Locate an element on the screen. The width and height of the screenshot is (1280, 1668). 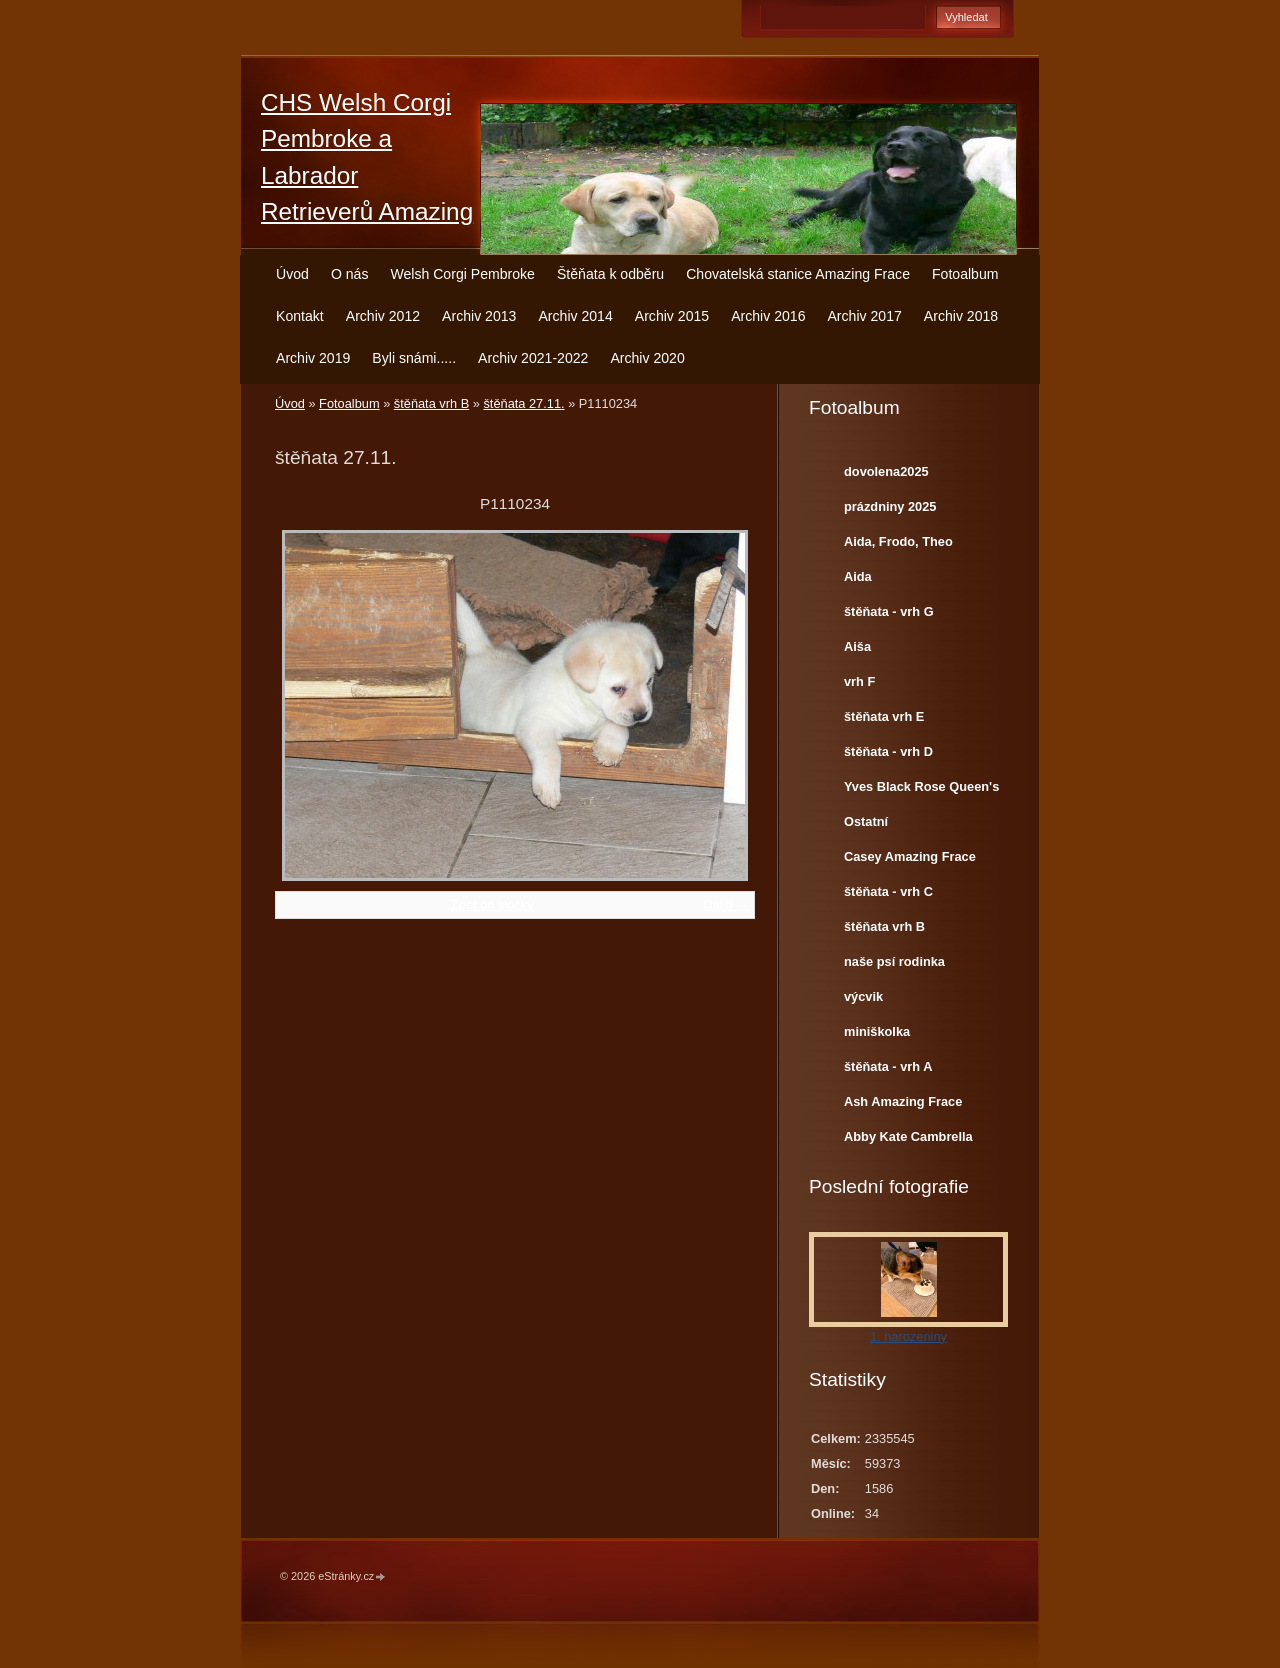
miniškolka is located at coordinates (877, 1031).